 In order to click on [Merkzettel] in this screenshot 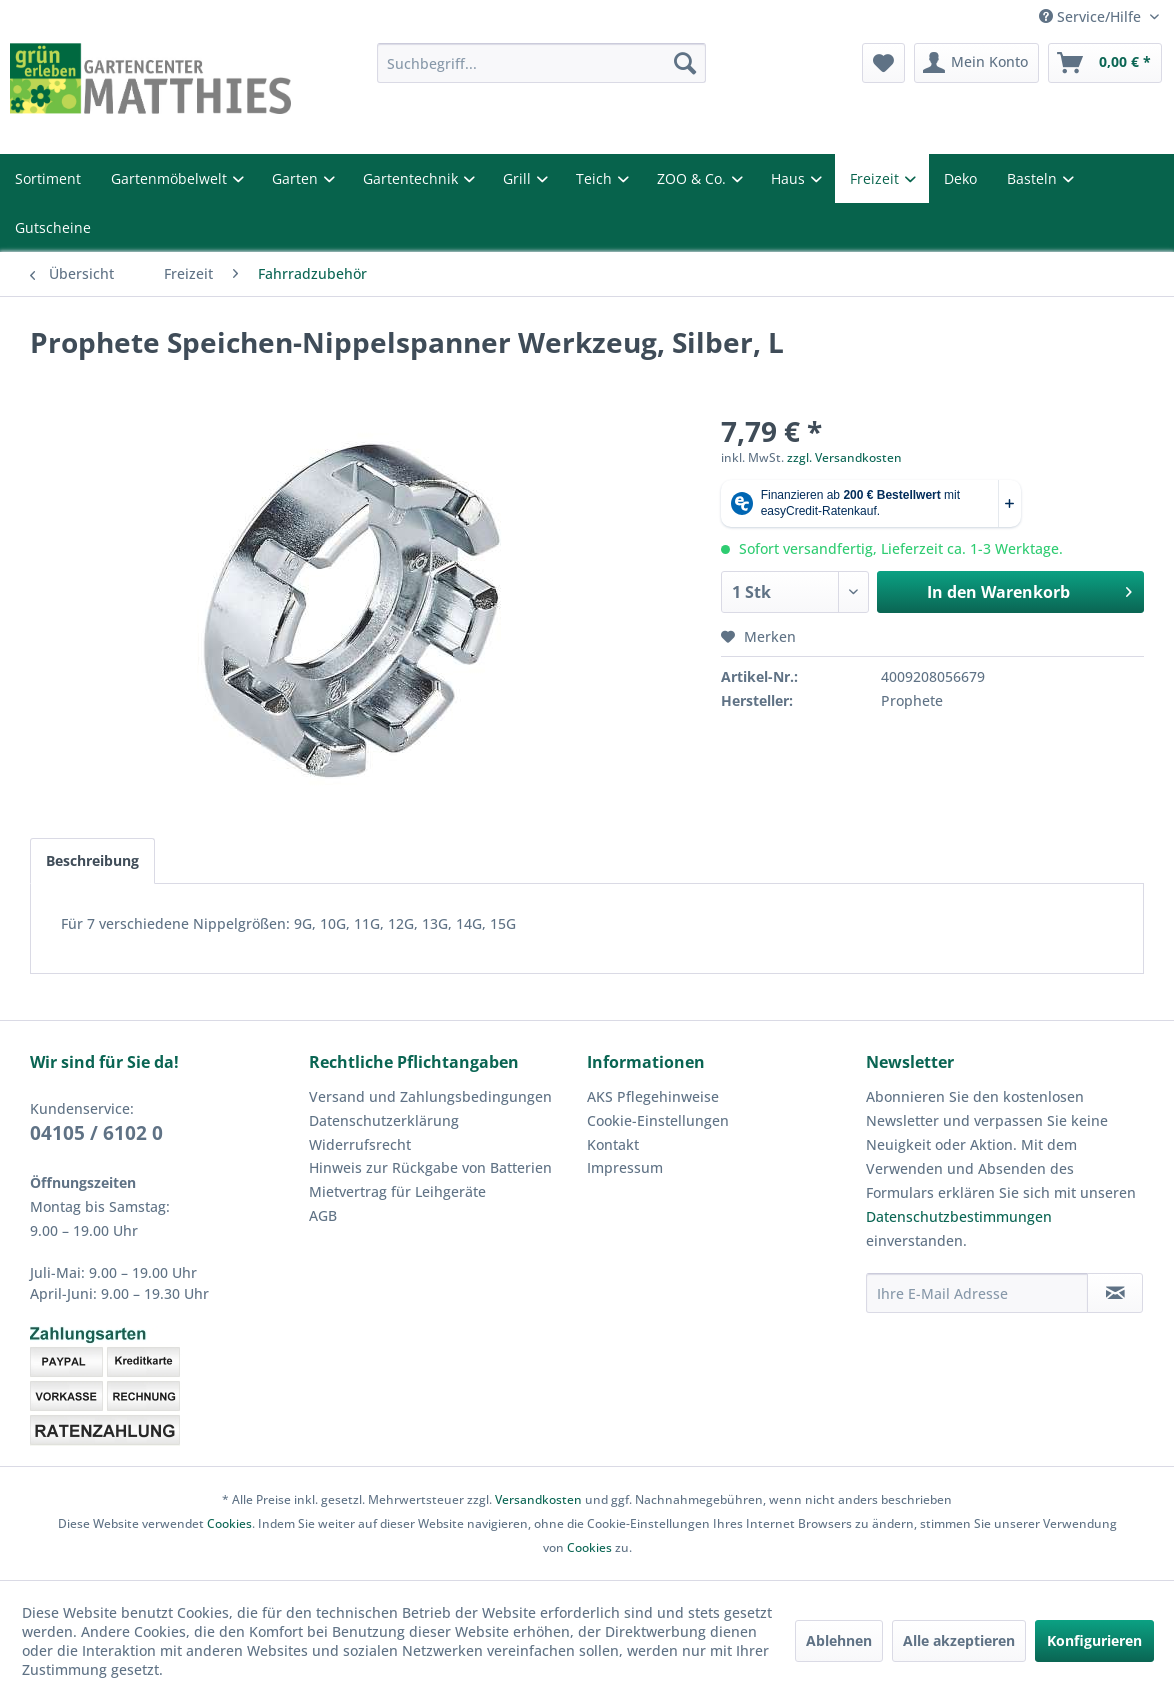, I will do `click(883, 63)`.